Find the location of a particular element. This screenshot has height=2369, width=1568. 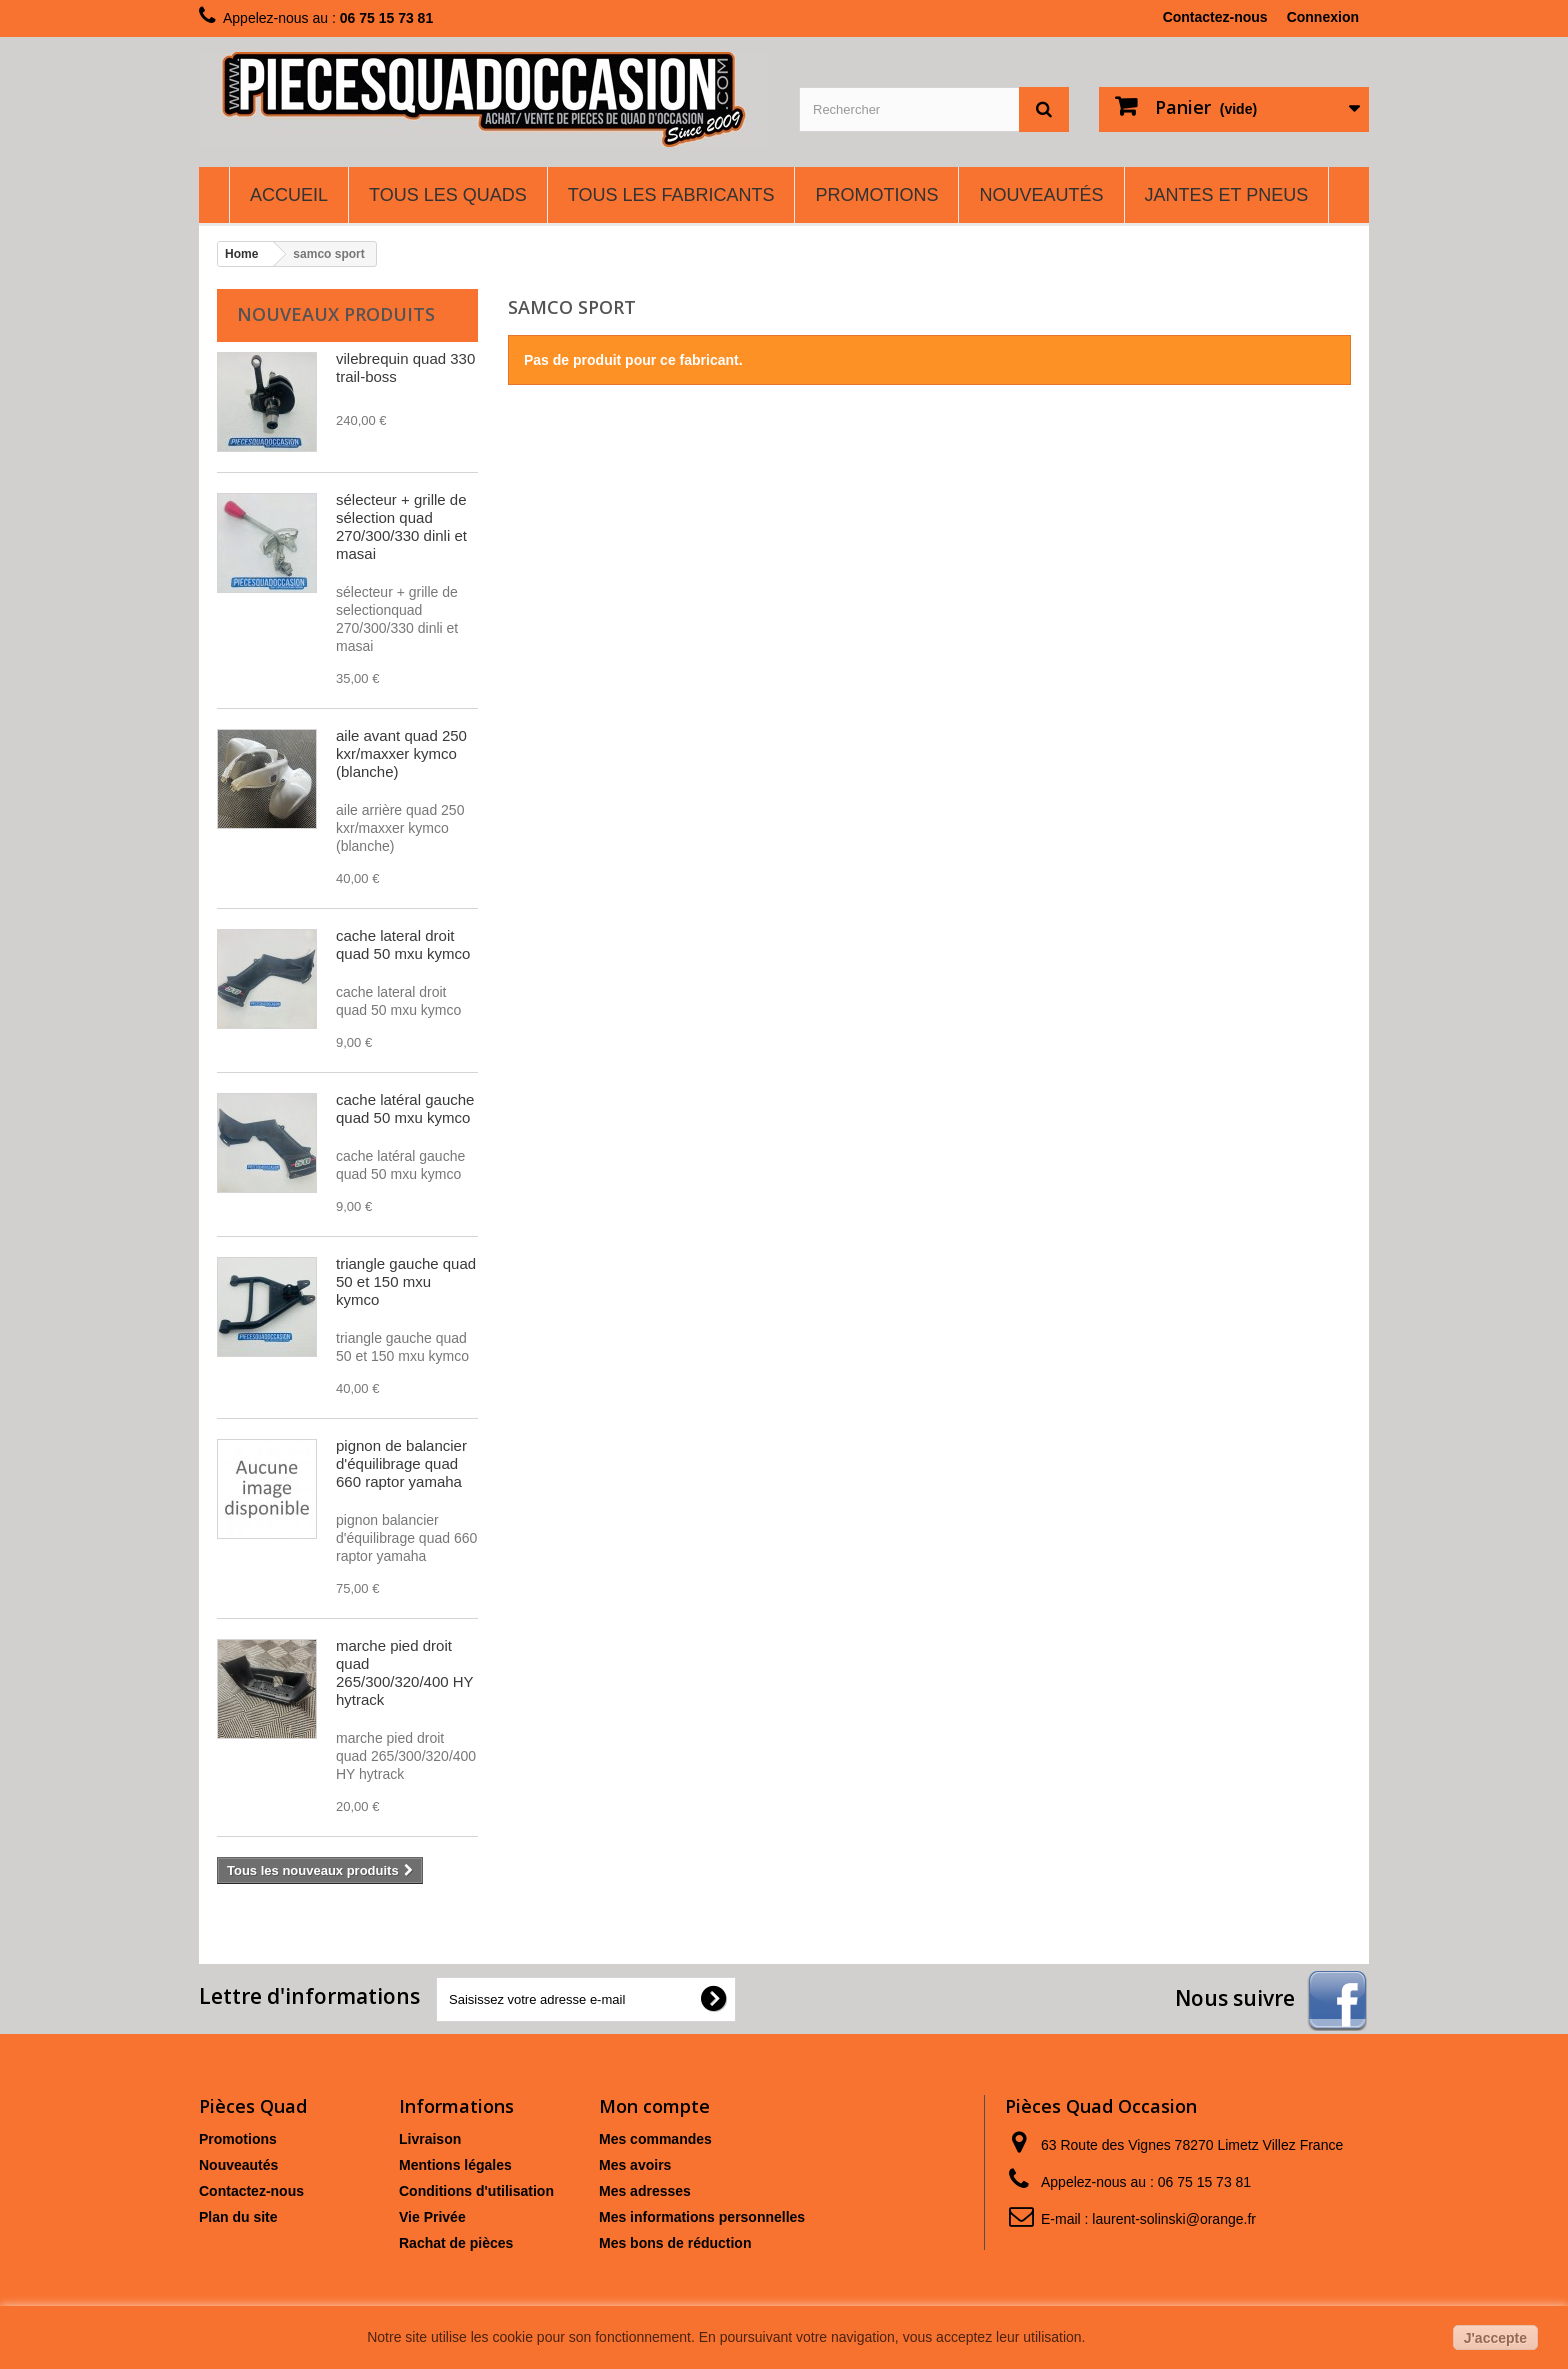

Mes commandes is located at coordinates (655, 2139).